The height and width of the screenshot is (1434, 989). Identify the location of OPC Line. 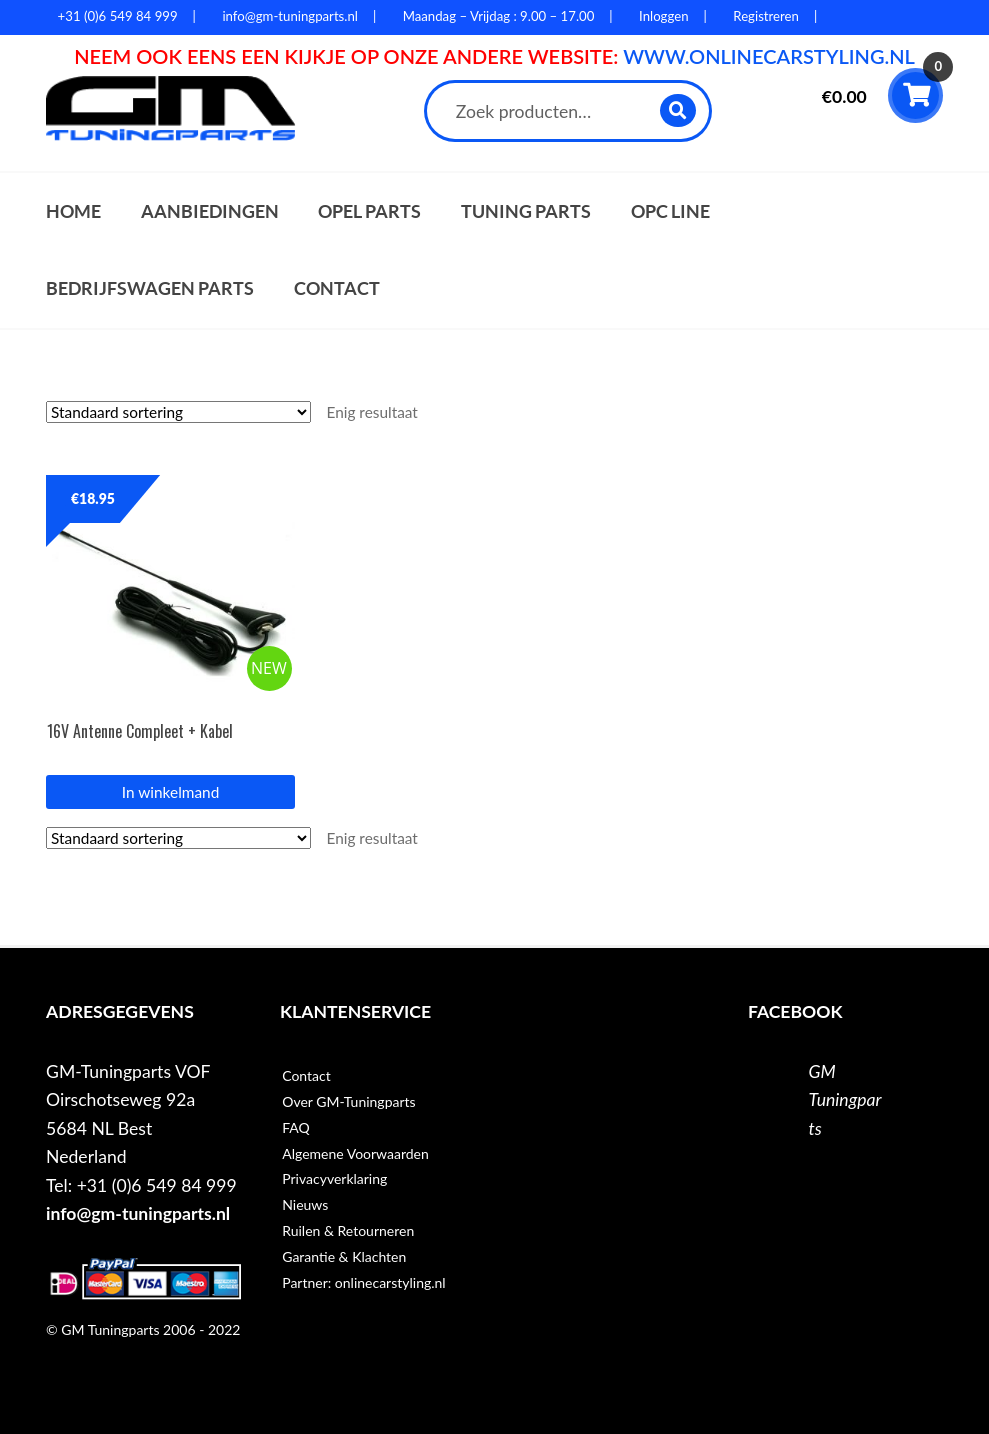
(670, 211).